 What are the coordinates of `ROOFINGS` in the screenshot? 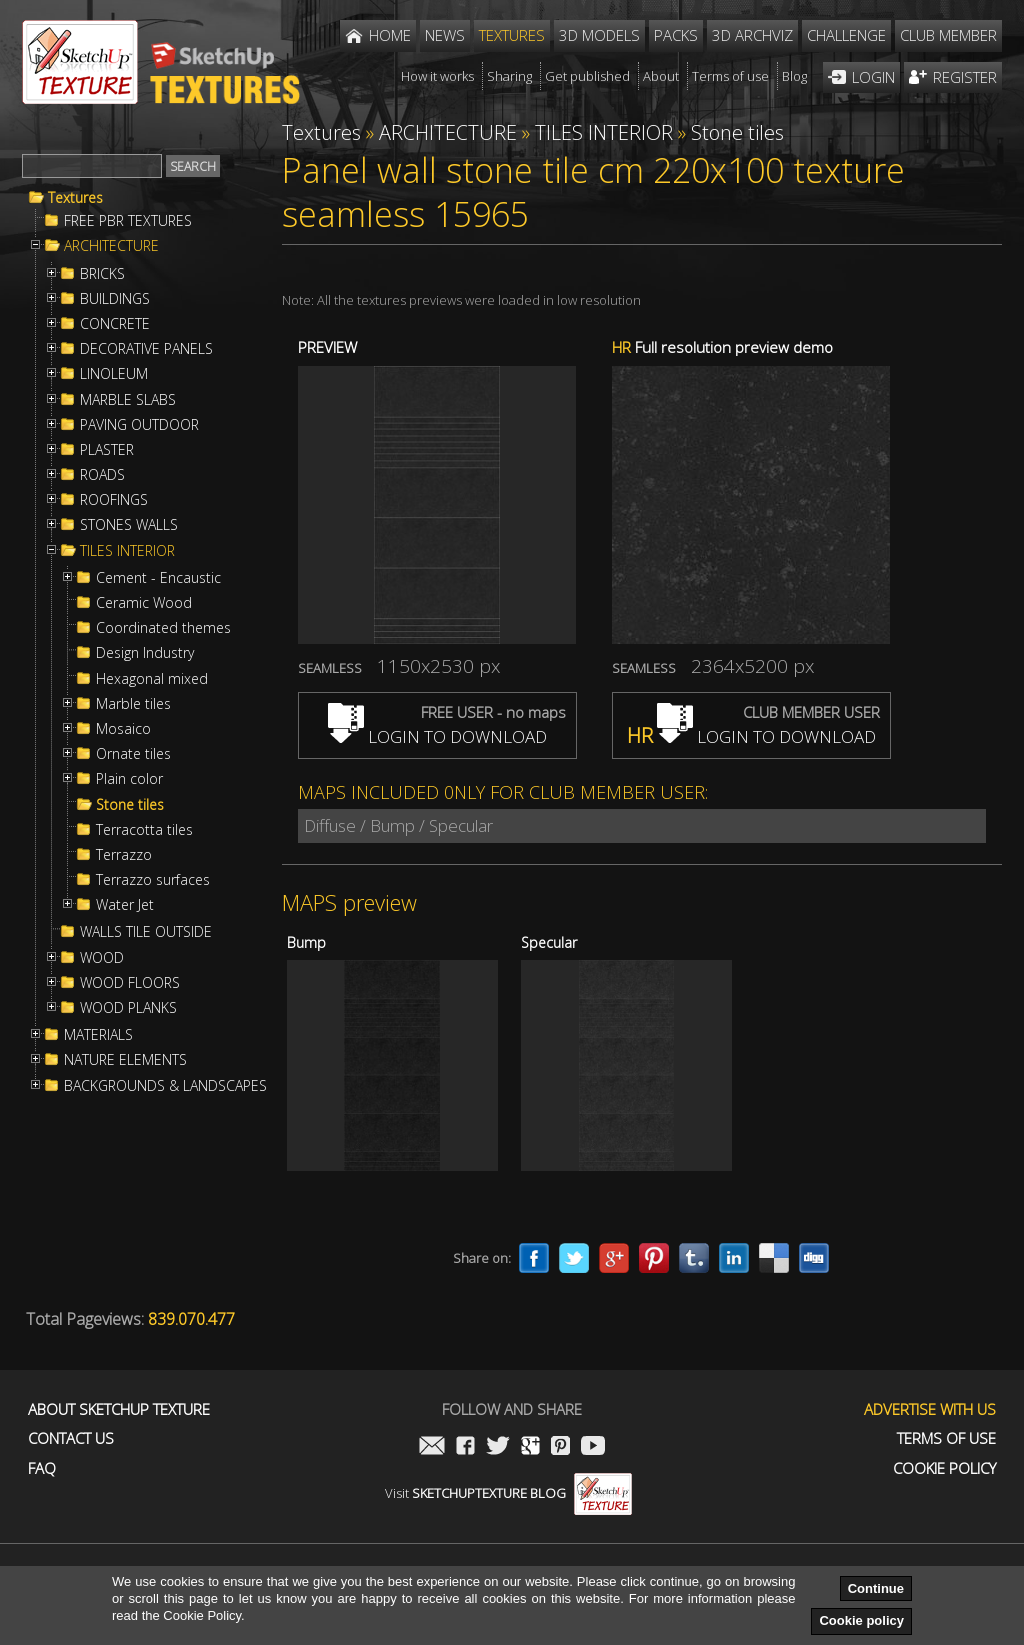 It's located at (114, 500).